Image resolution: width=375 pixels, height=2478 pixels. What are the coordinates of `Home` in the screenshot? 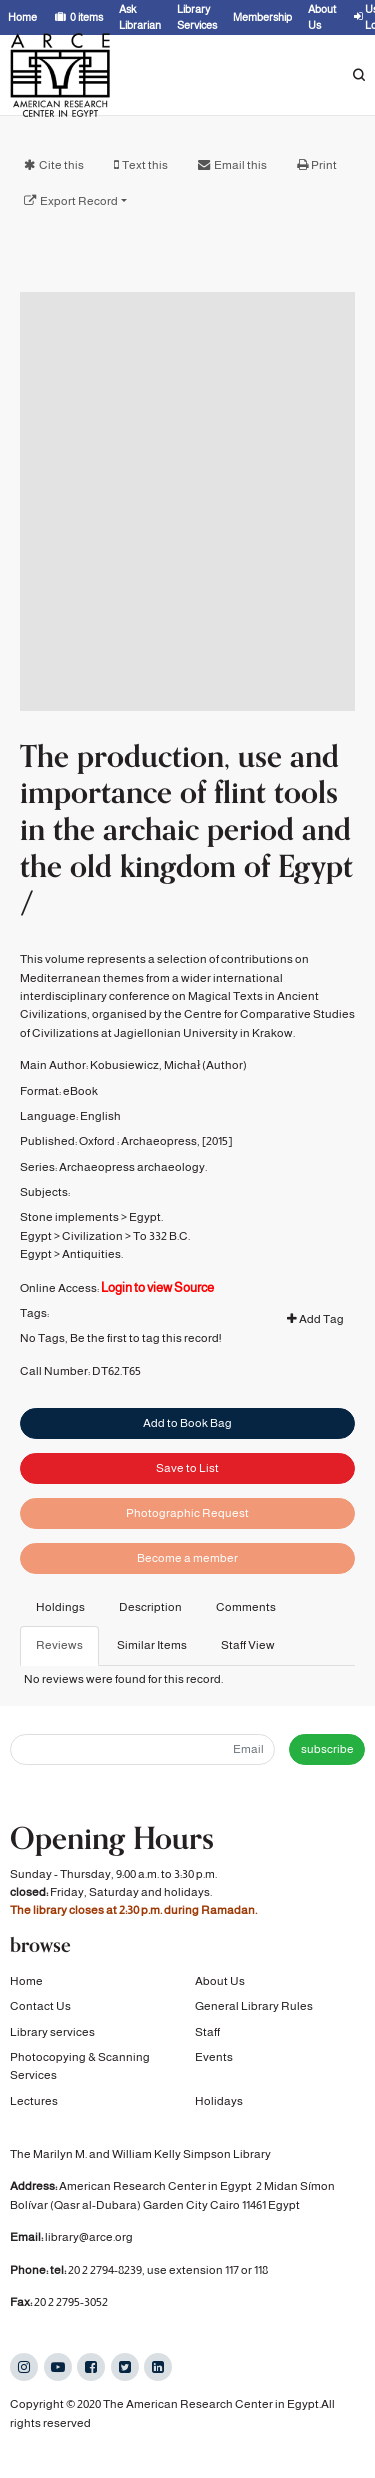 It's located at (26, 1983).